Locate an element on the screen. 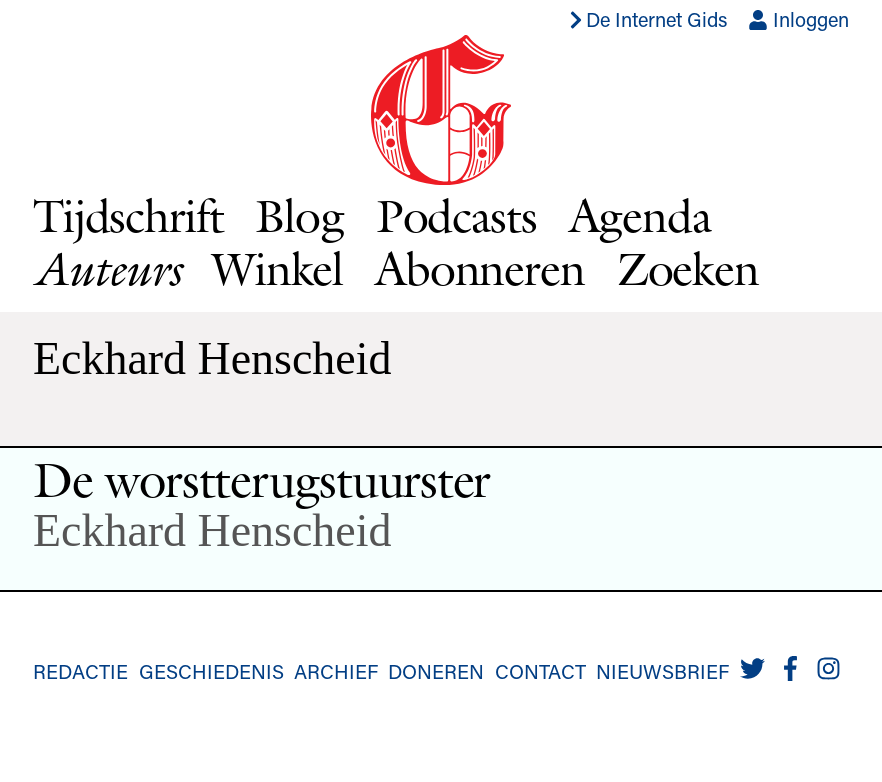  Nieuwsbrief is located at coordinates (662, 671).